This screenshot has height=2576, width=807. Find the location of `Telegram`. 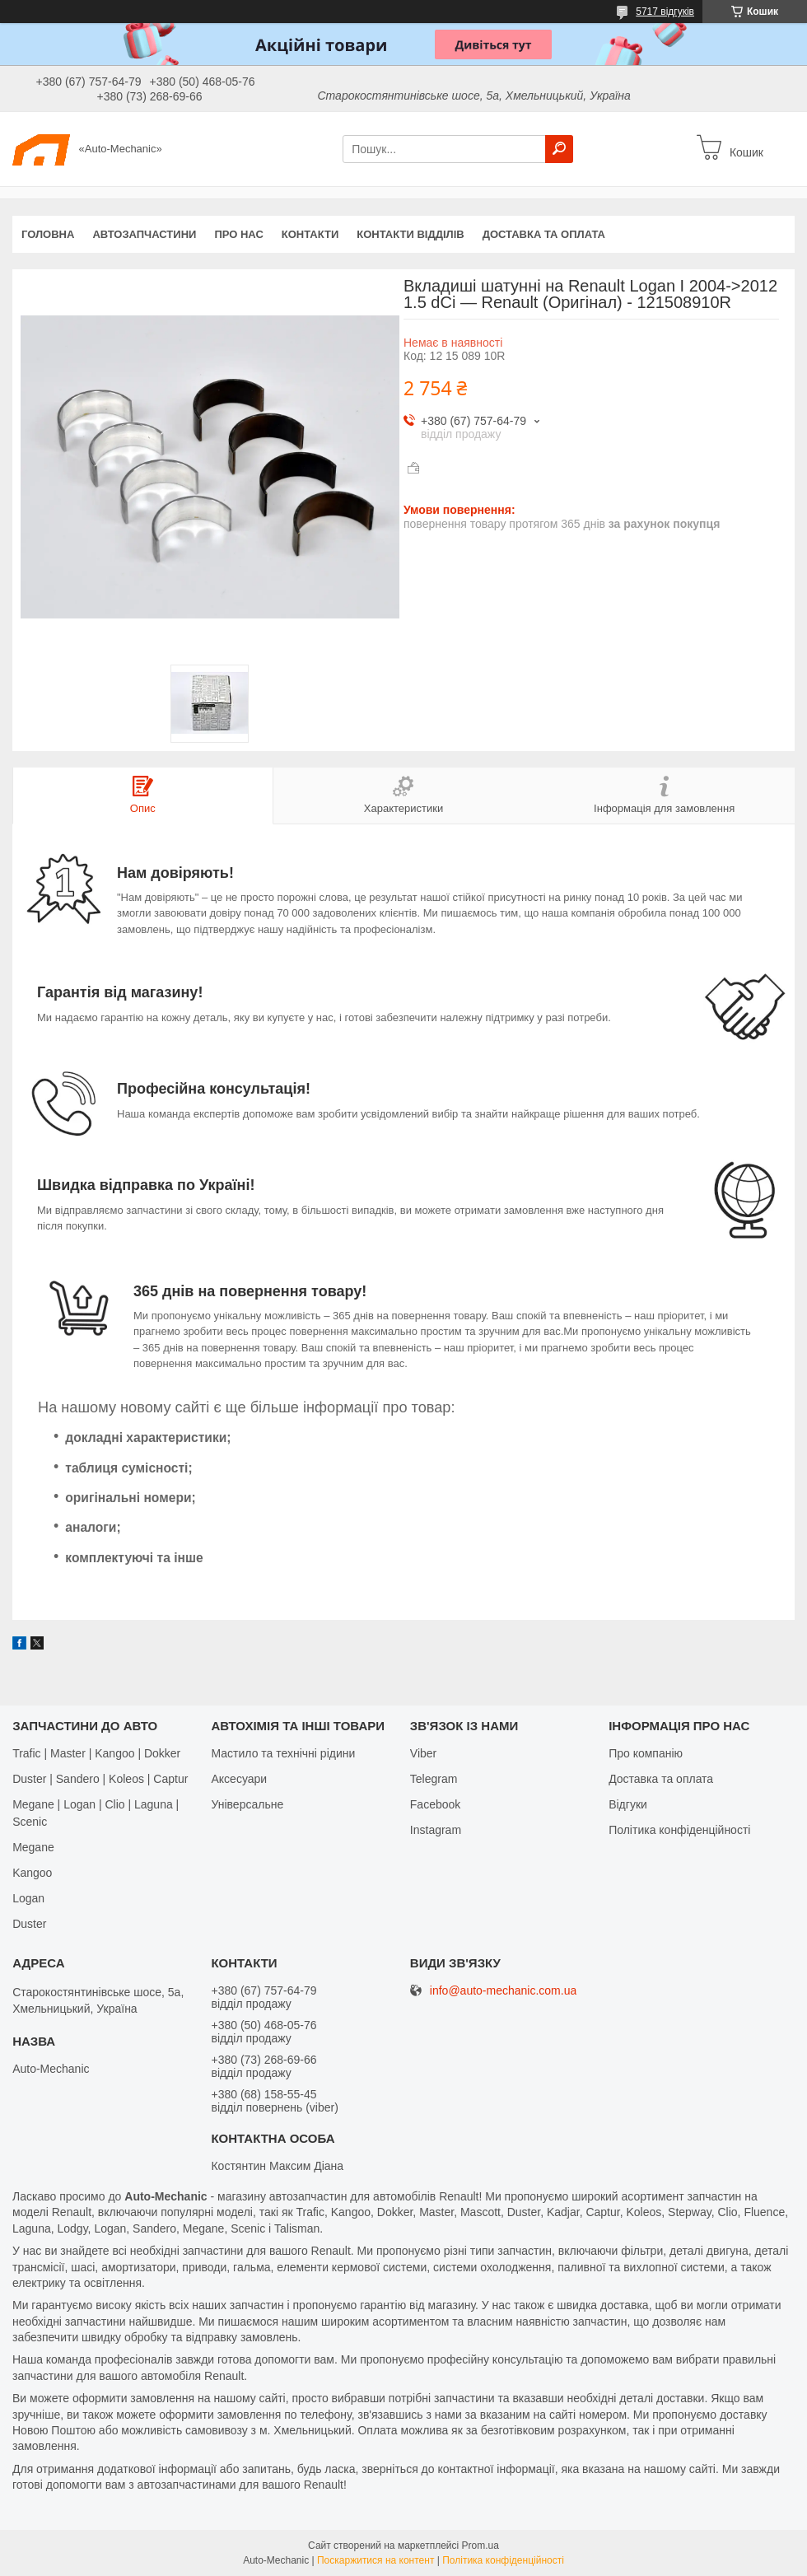

Telegram is located at coordinates (434, 1778).